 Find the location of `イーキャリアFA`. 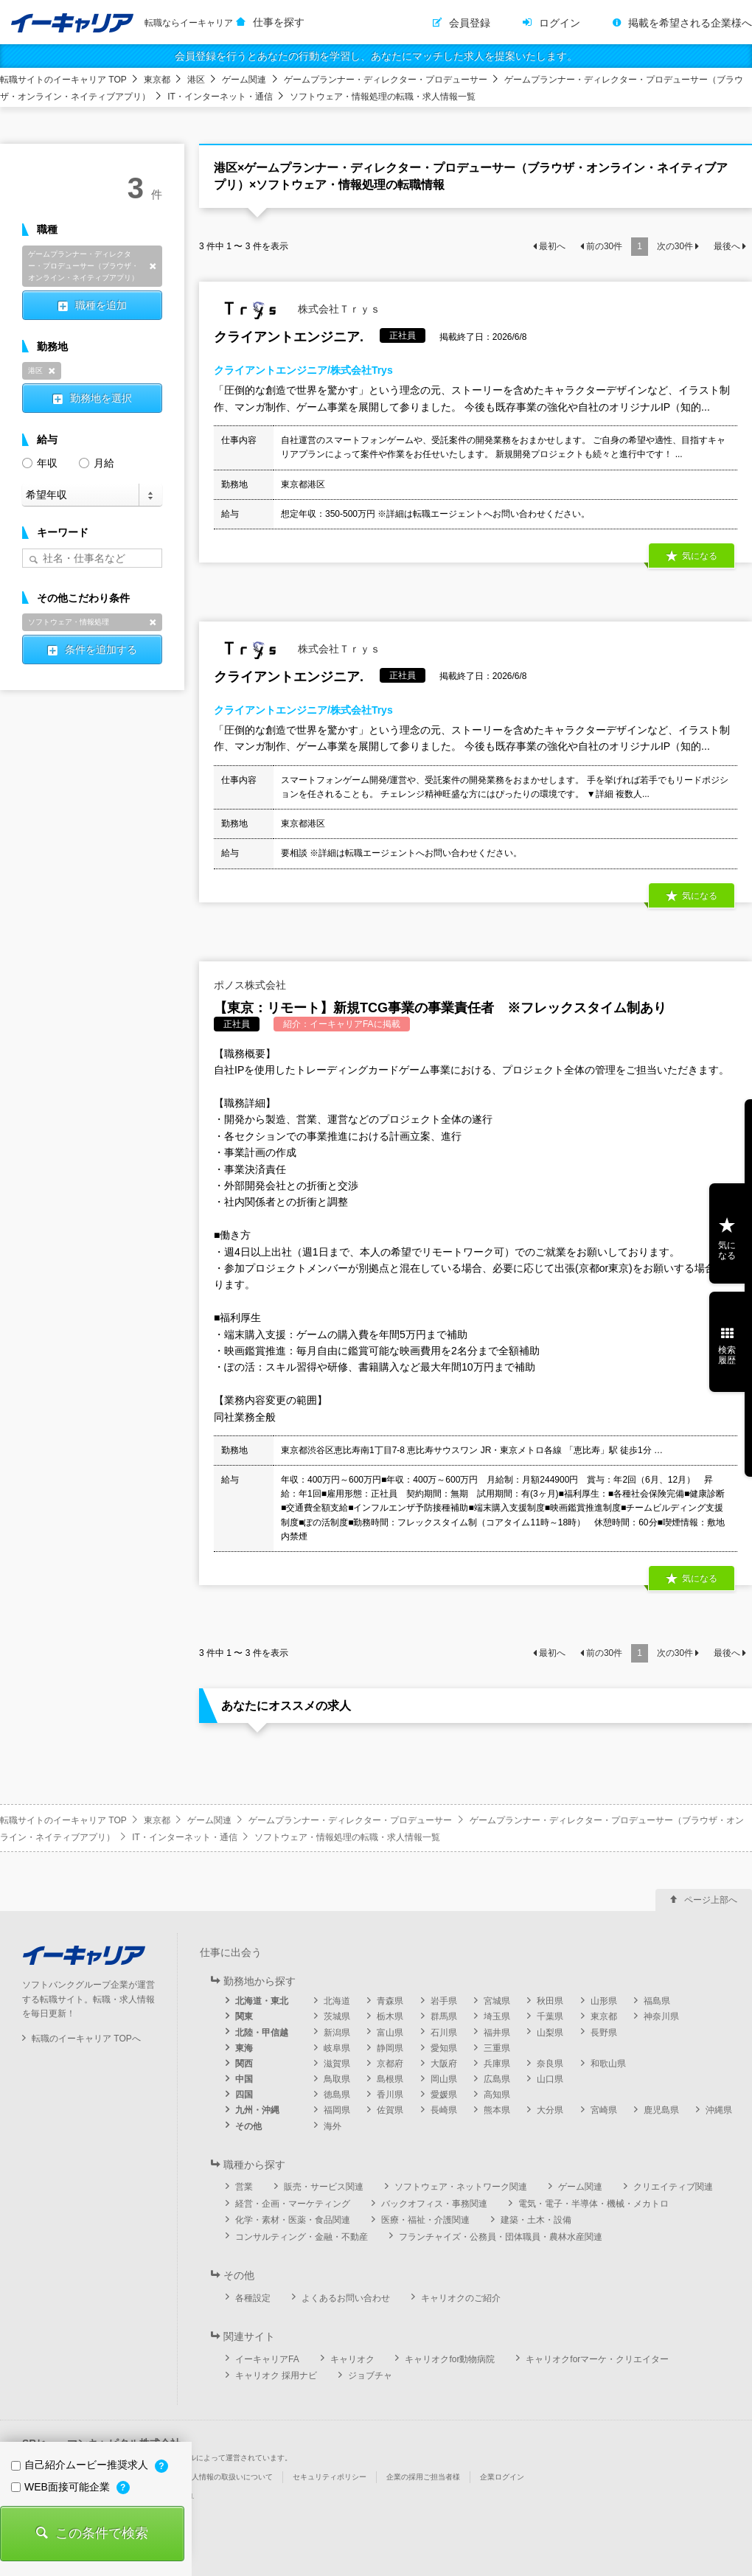

イーキャリアFA is located at coordinates (267, 2359).